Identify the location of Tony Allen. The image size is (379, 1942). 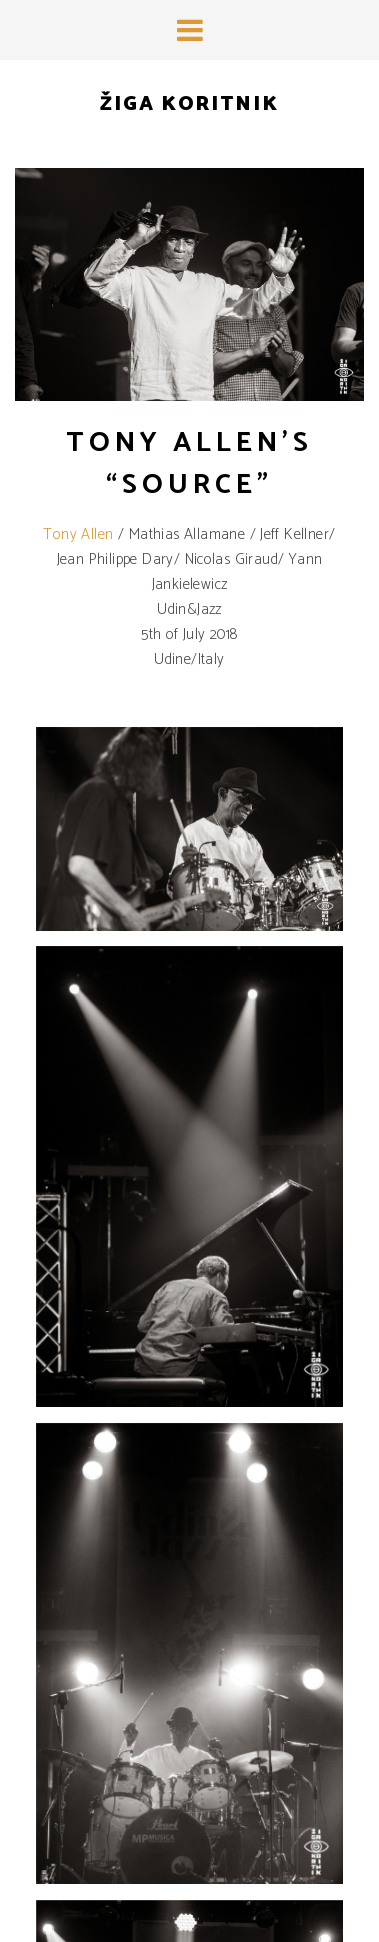
(78, 534).